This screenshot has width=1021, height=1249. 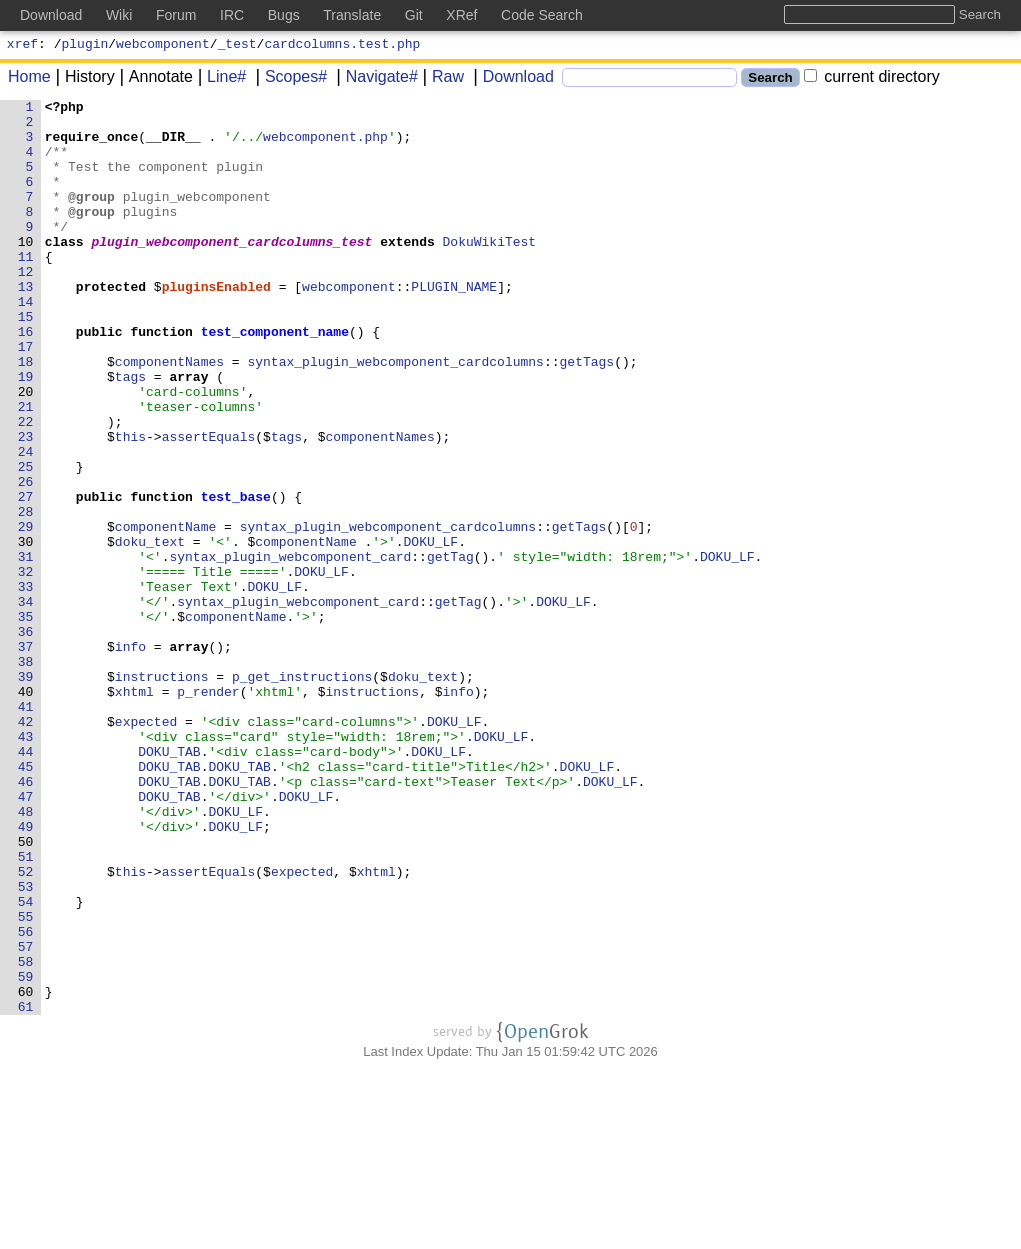 I want to click on componentName, so click(x=165, y=613).